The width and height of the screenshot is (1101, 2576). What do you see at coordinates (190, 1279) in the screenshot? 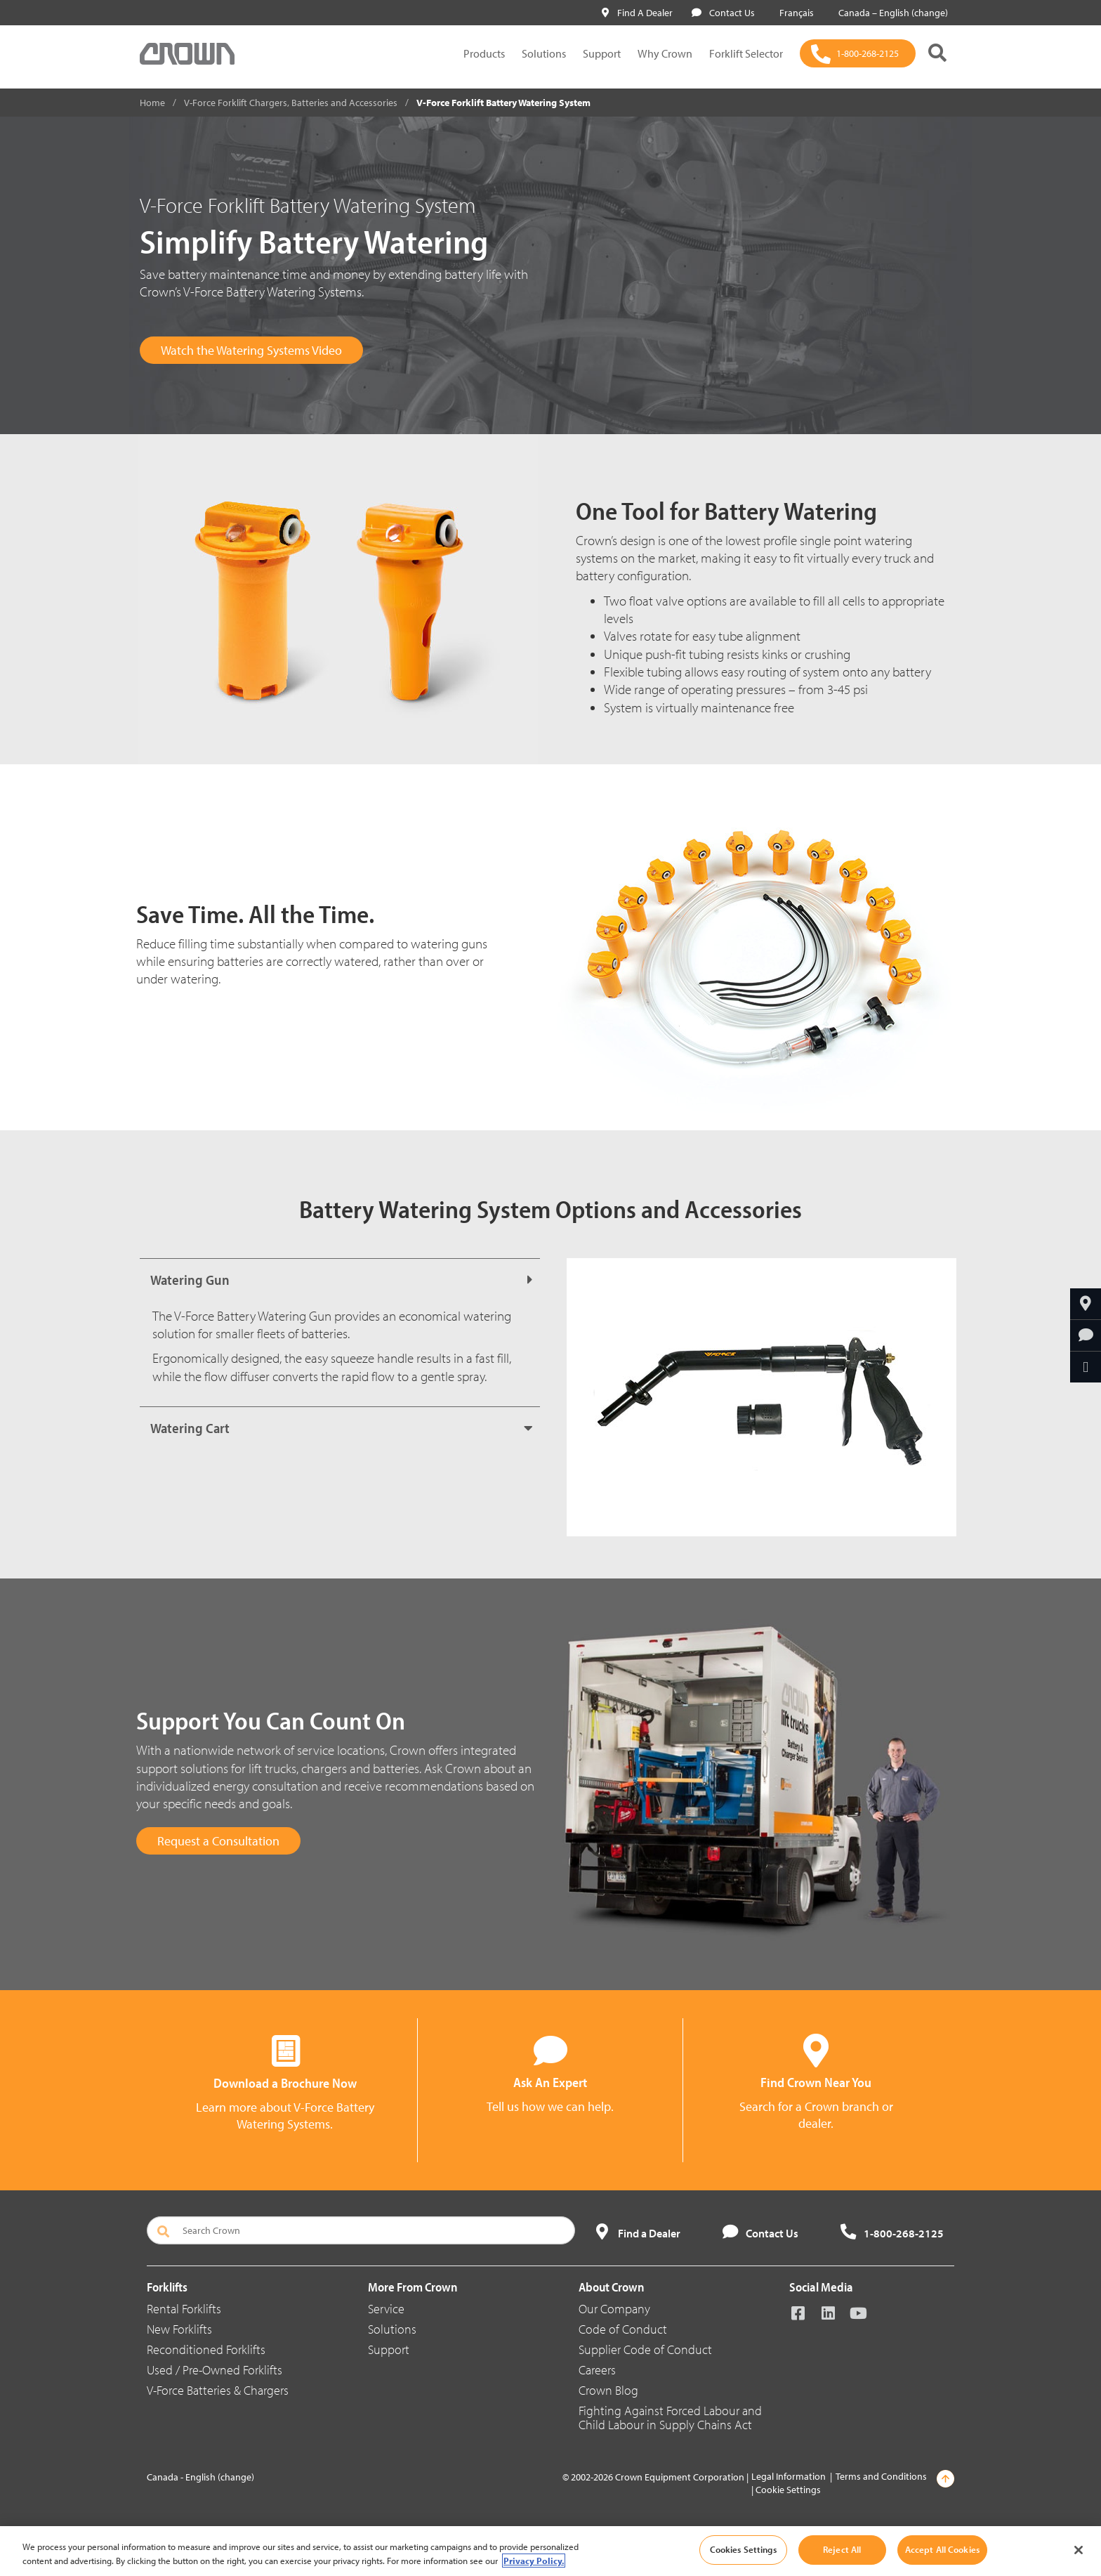
I see `Watering Gun [button]` at bounding box center [190, 1279].